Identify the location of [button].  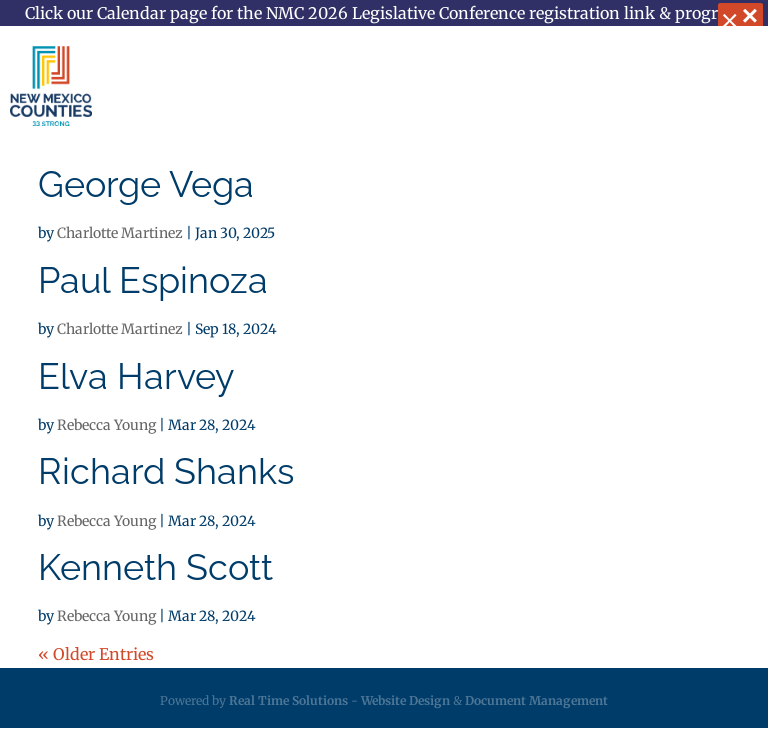
(732, 88).